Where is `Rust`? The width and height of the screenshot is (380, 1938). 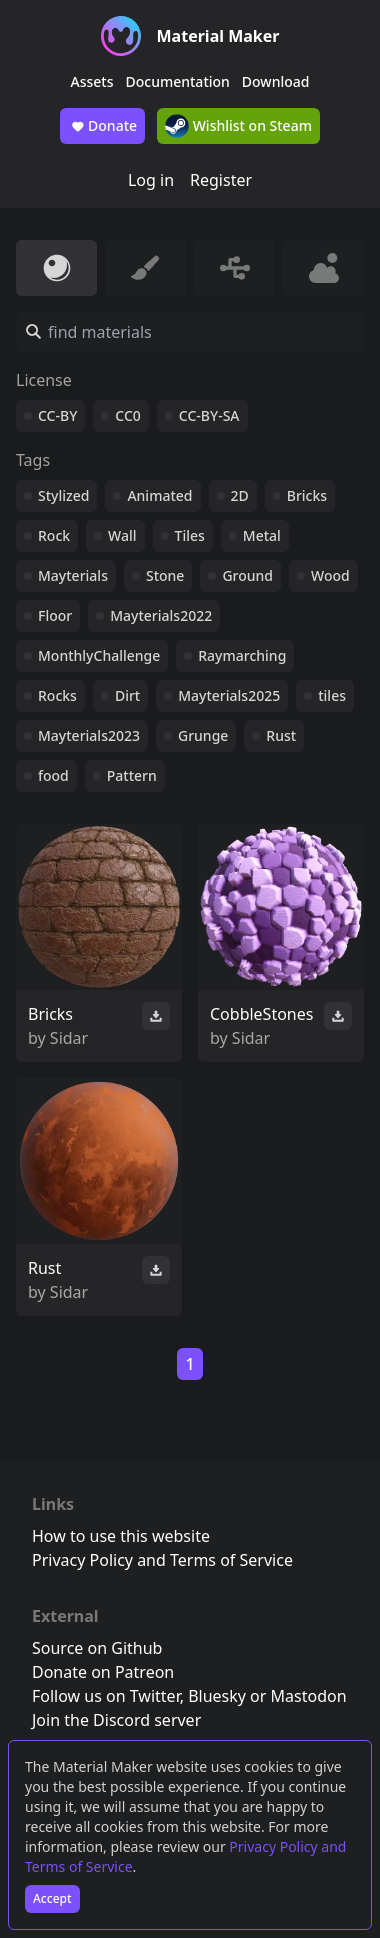
Rust is located at coordinates (281, 735).